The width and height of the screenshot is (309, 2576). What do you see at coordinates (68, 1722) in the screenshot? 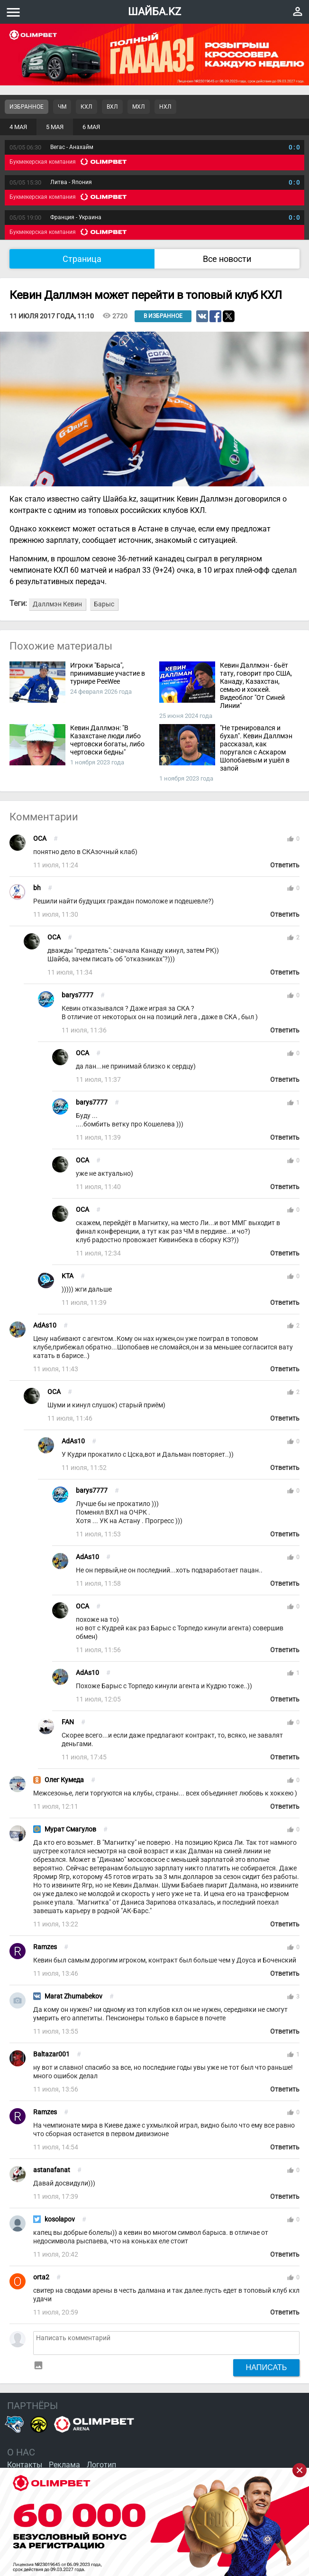
I see `FAN` at bounding box center [68, 1722].